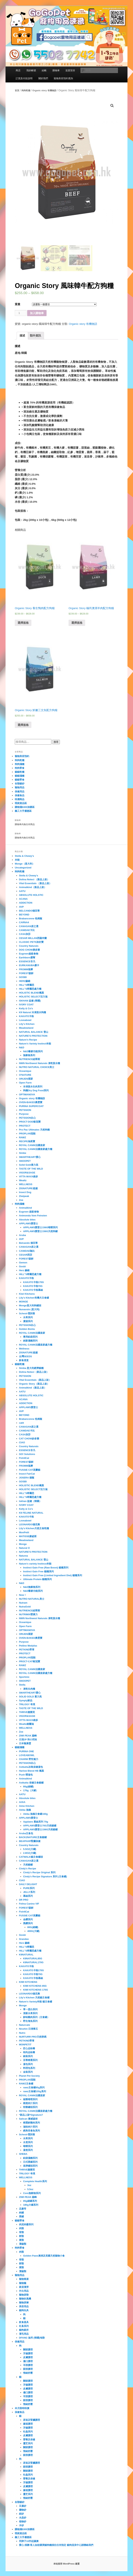  Describe the element at coordinates (24, 1676) in the screenshot. I see `Sportmix` at that location.